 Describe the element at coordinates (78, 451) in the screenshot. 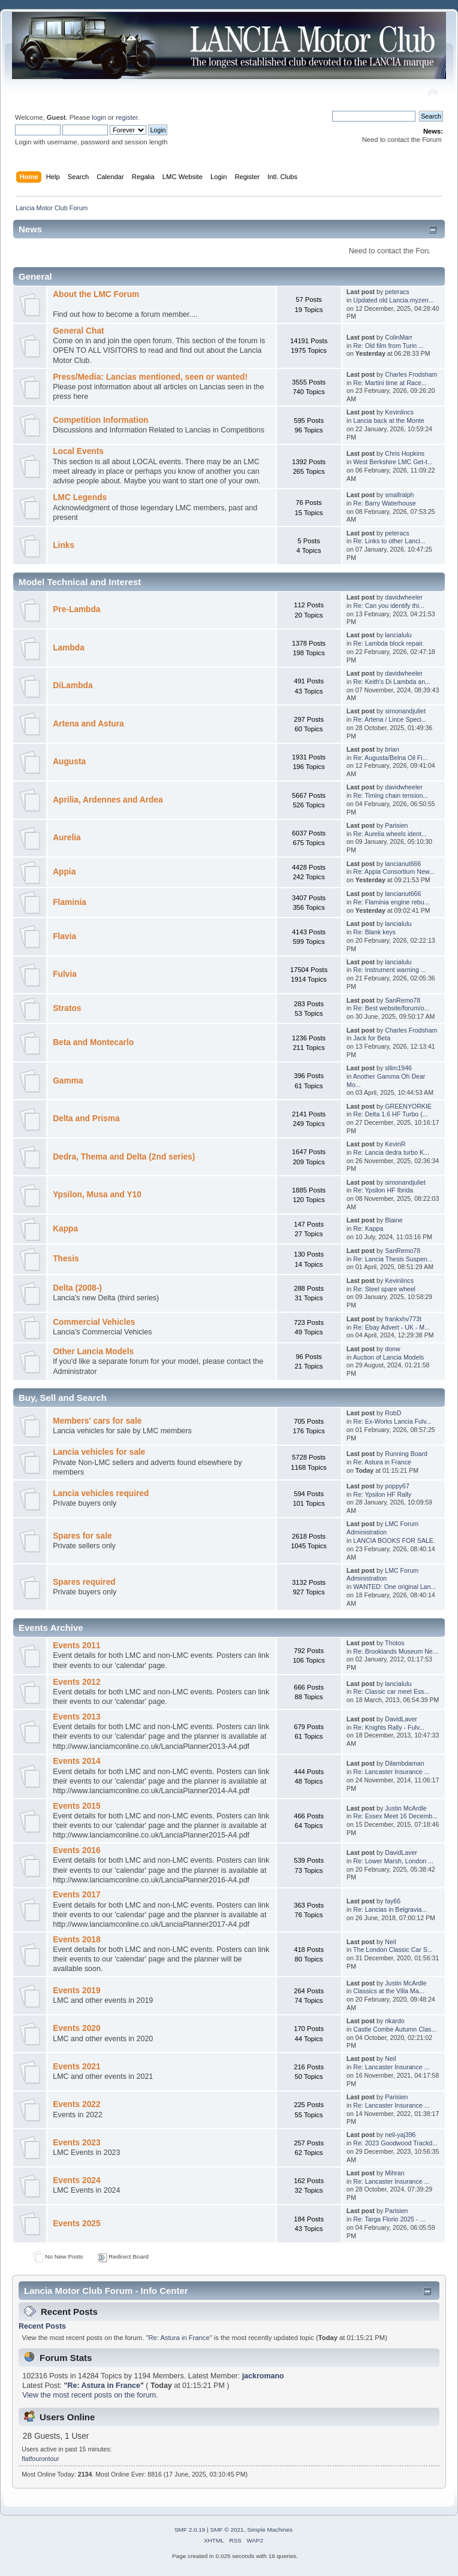

I see `Local Events` at that location.